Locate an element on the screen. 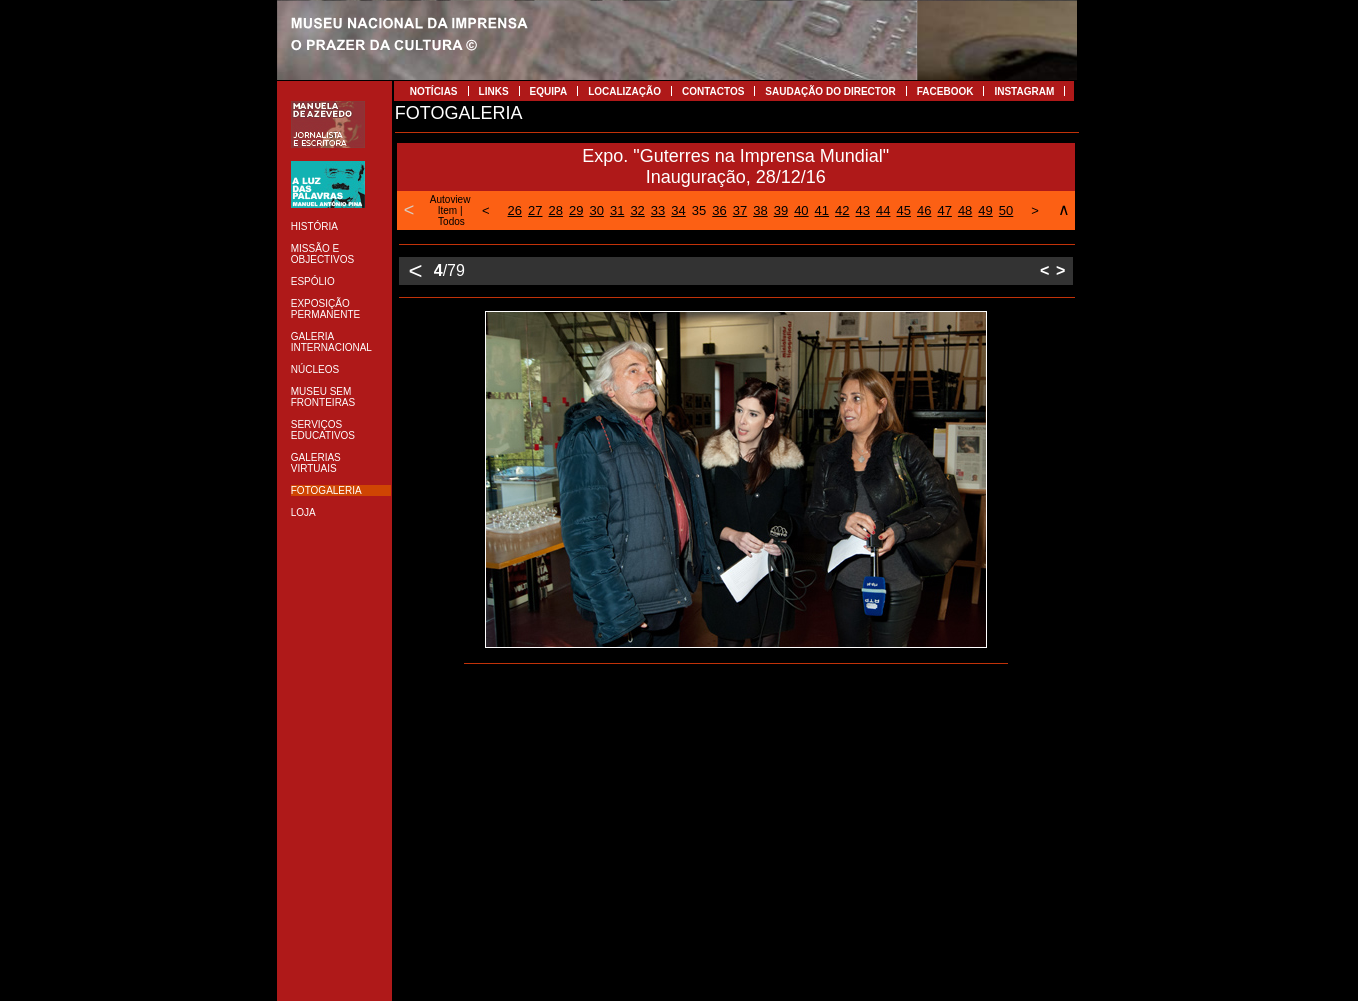 Image resolution: width=1358 pixels, height=1001 pixels. 30 is located at coordinates (596, 210).